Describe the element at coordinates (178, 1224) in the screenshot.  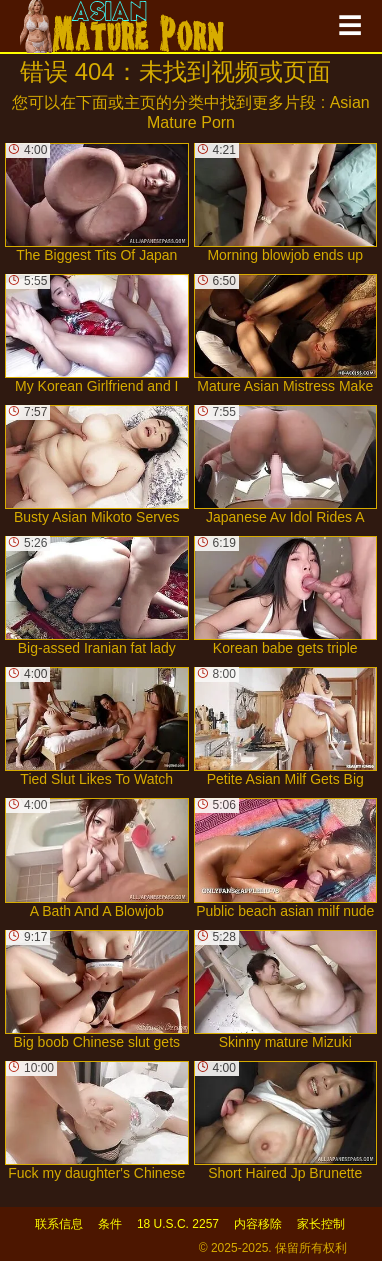
I see `18 U.S.C. 2257` at that location.